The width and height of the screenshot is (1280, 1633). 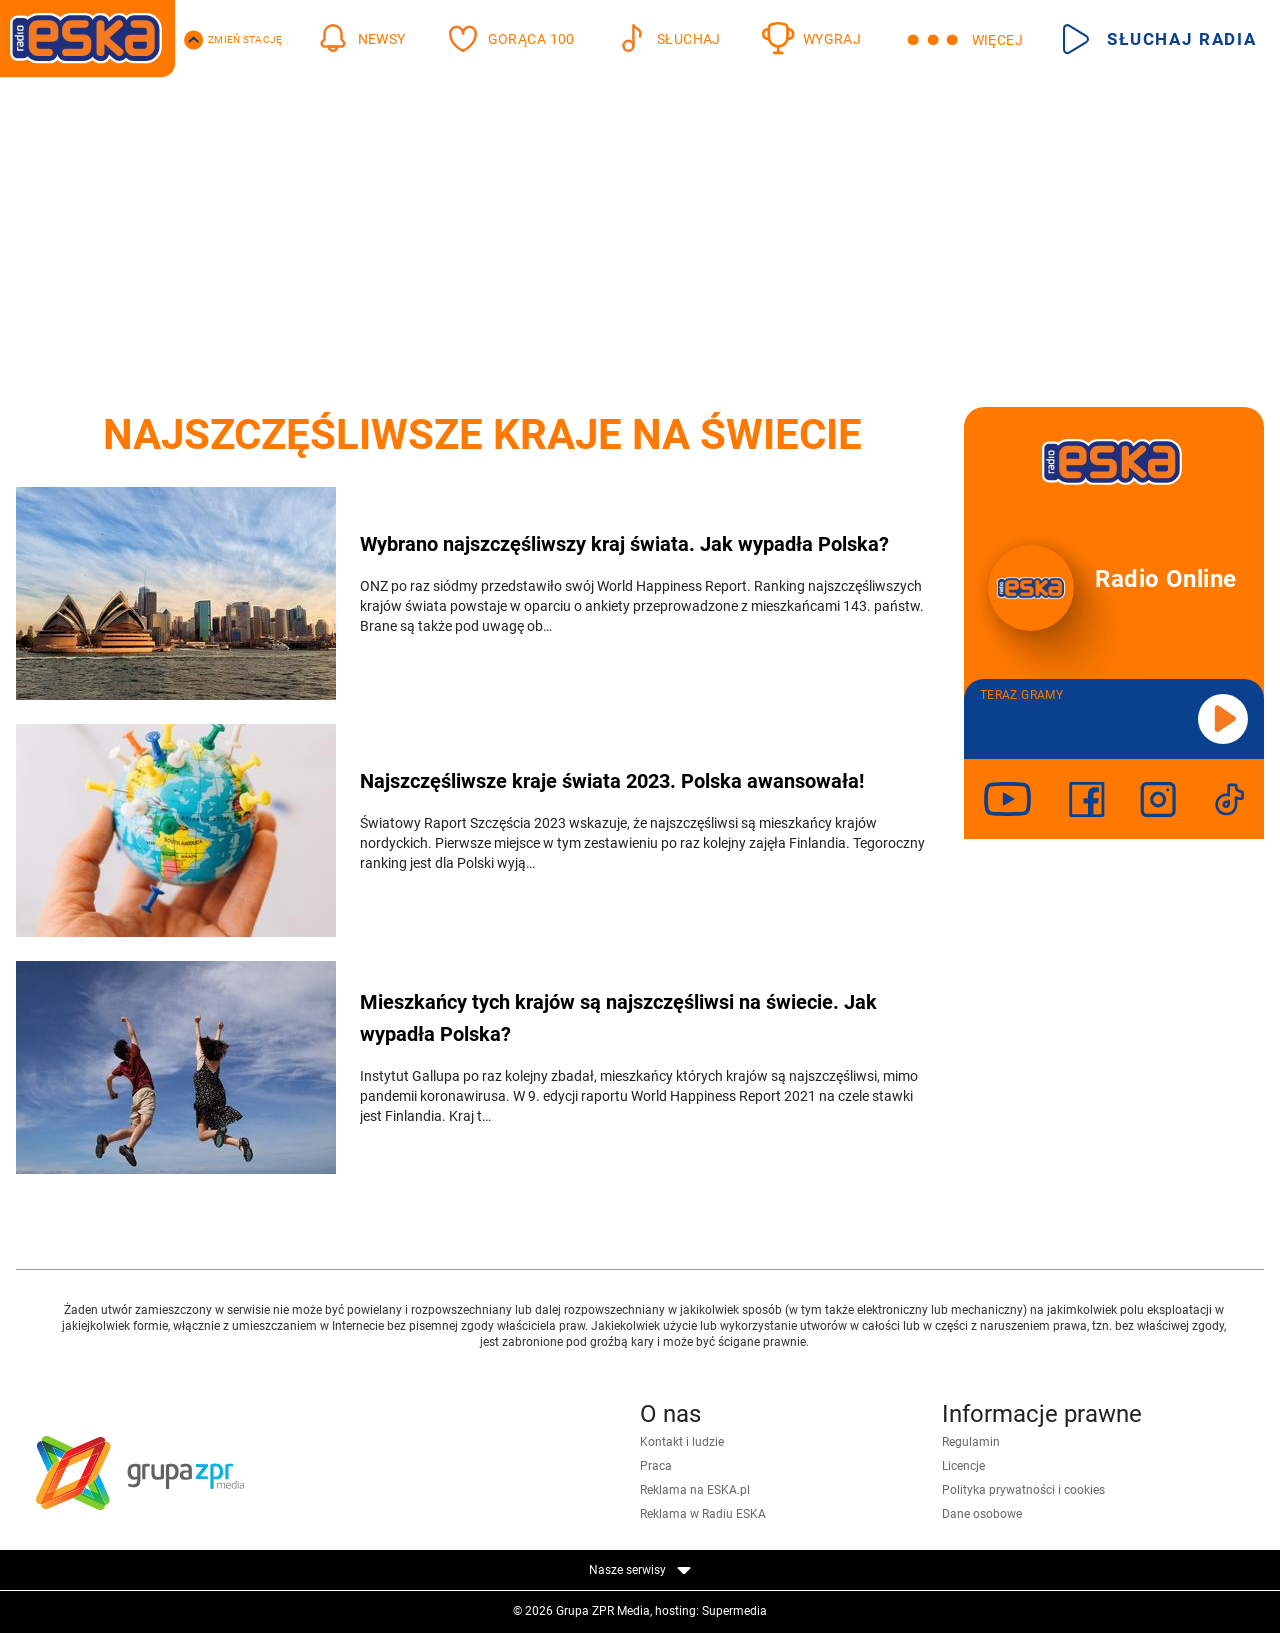 What do you see at coordinates (734, 1611) in the screenshot?
I see `Supermedia` at bounding box center [734, 1611].